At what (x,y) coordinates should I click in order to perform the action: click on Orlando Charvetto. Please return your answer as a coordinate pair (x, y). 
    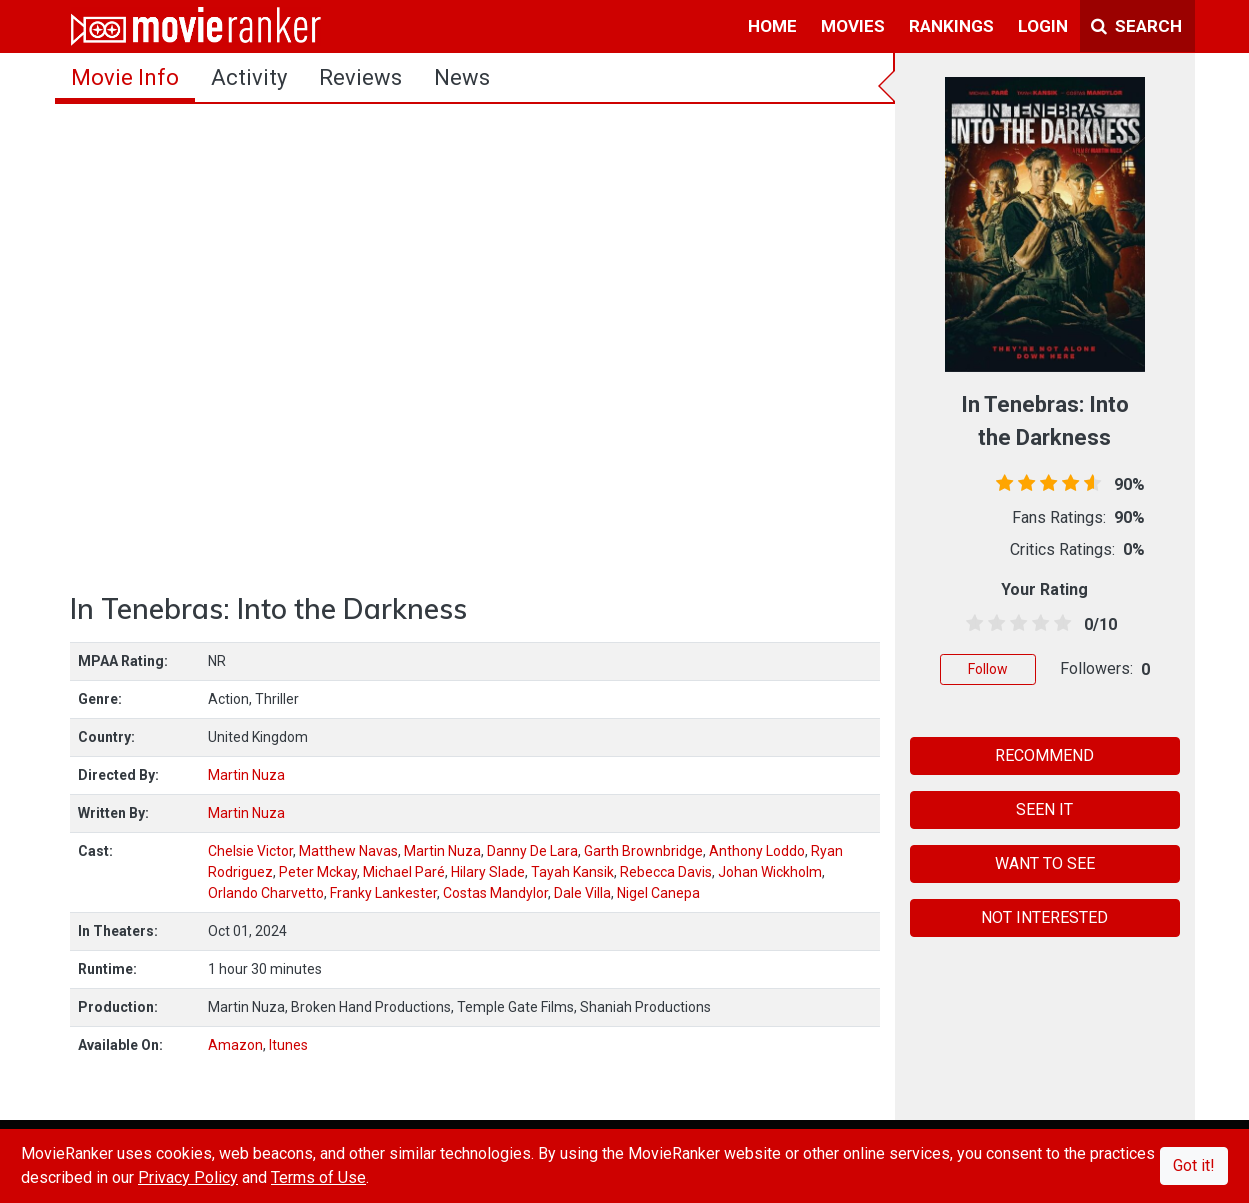
    Looking at the image, I should click on (266, 893).